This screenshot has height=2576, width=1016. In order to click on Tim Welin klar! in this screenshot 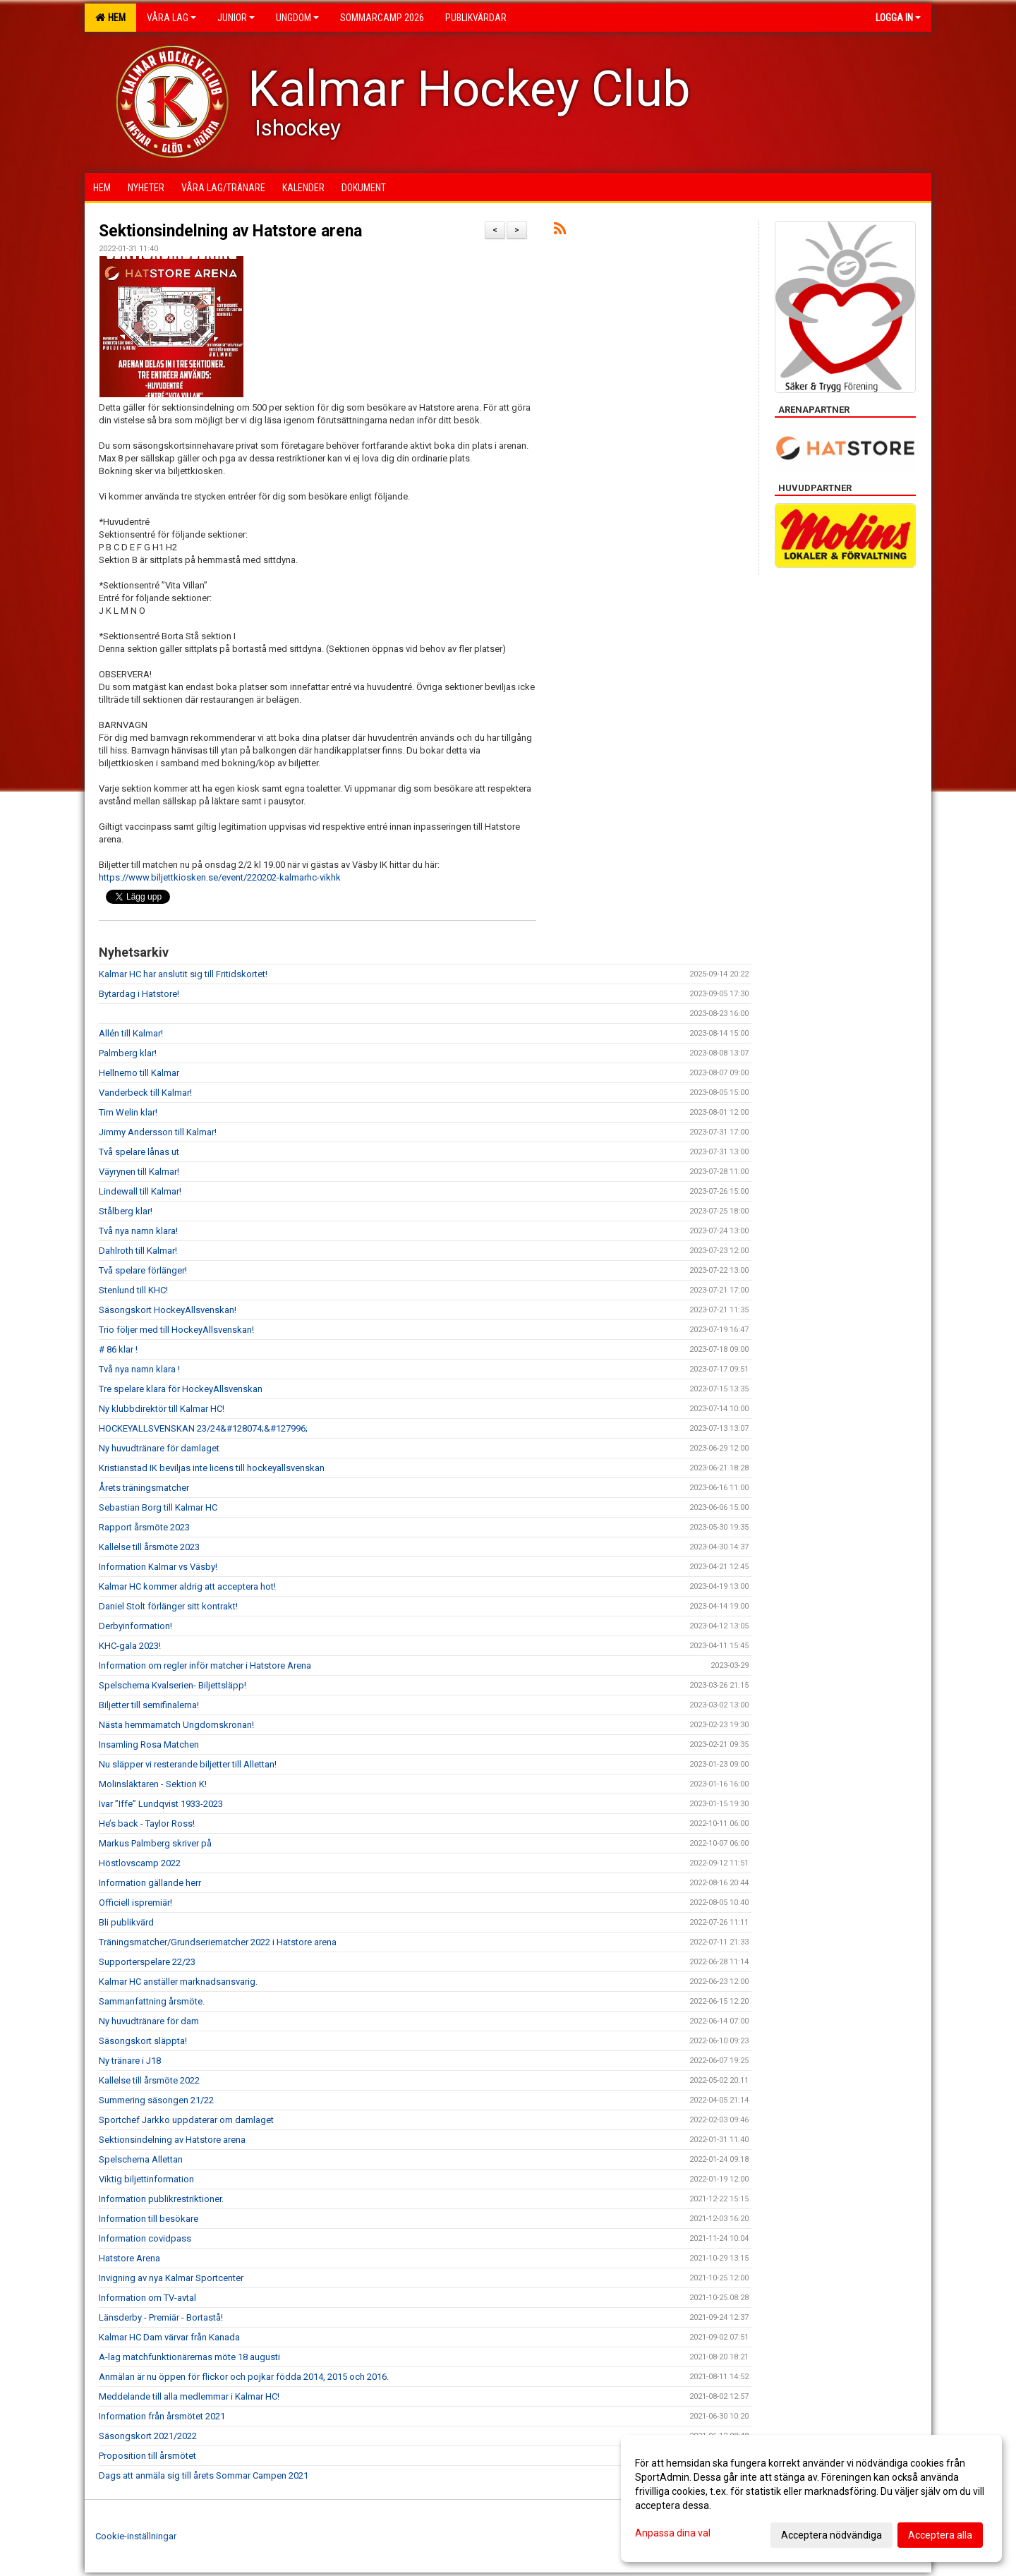, I will do `click(128, 1112)`.